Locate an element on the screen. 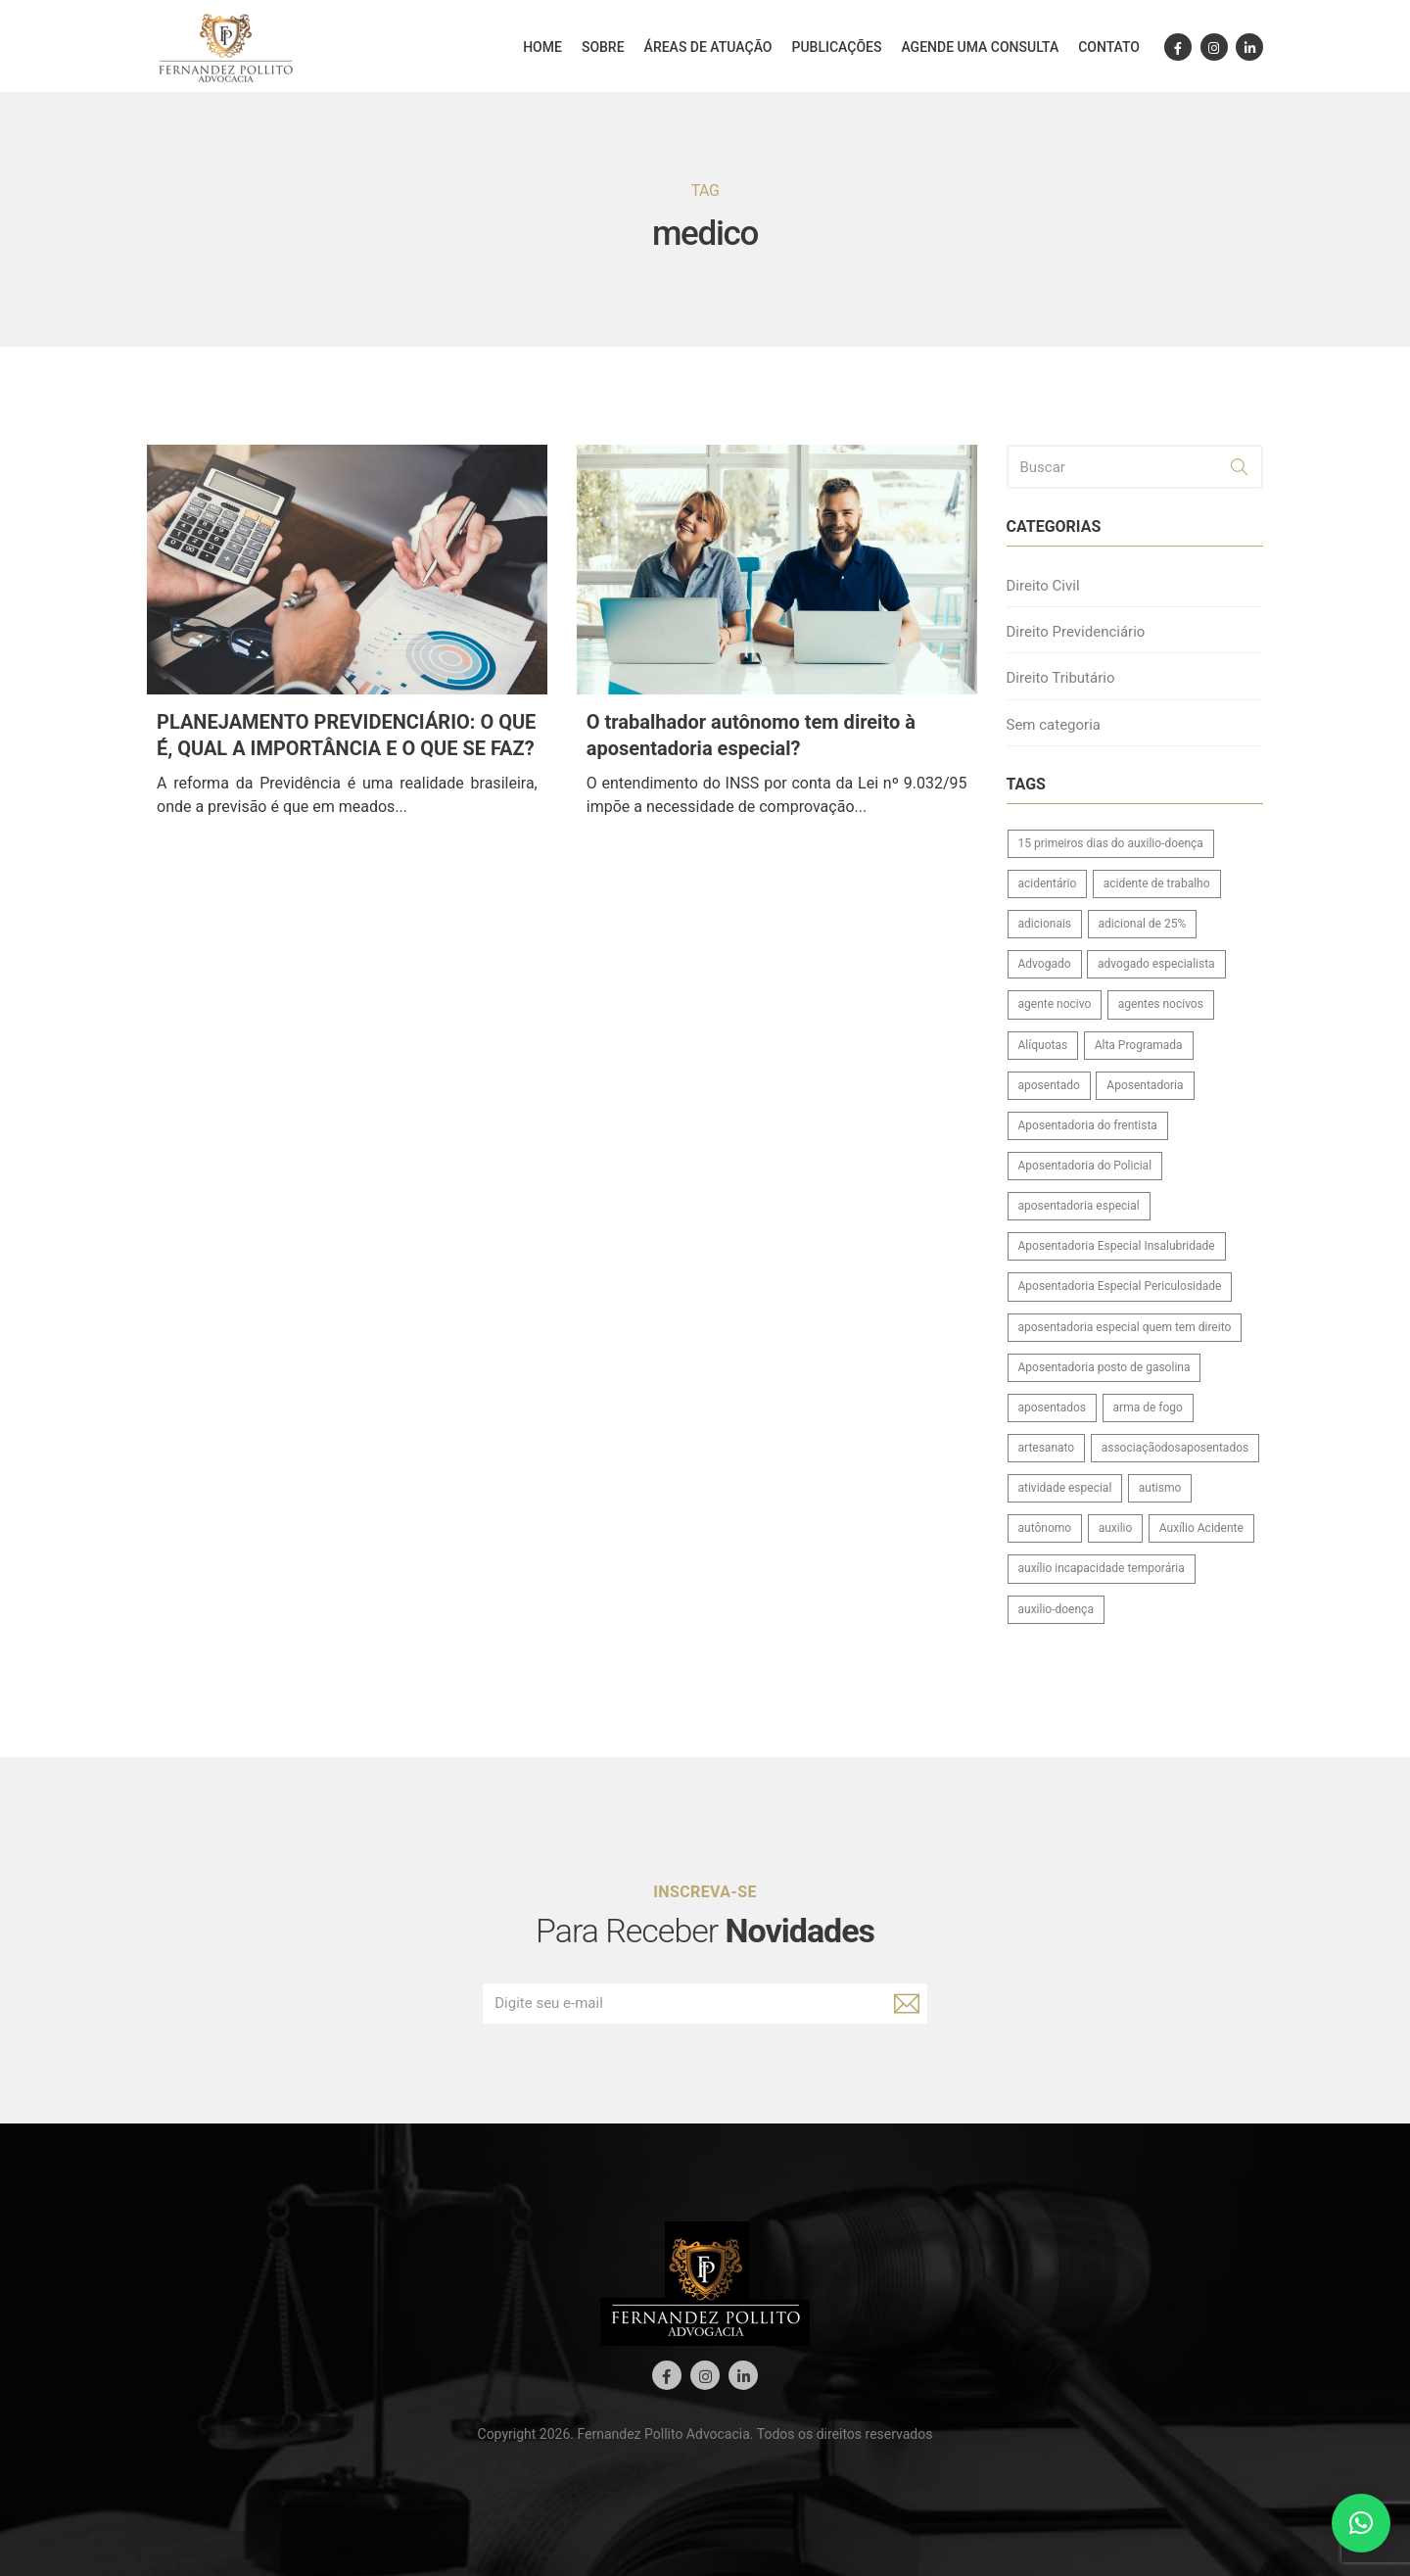 This screenshot has width=1410, height=2576. adicional de 25% is located at coordinates (1143, 923).